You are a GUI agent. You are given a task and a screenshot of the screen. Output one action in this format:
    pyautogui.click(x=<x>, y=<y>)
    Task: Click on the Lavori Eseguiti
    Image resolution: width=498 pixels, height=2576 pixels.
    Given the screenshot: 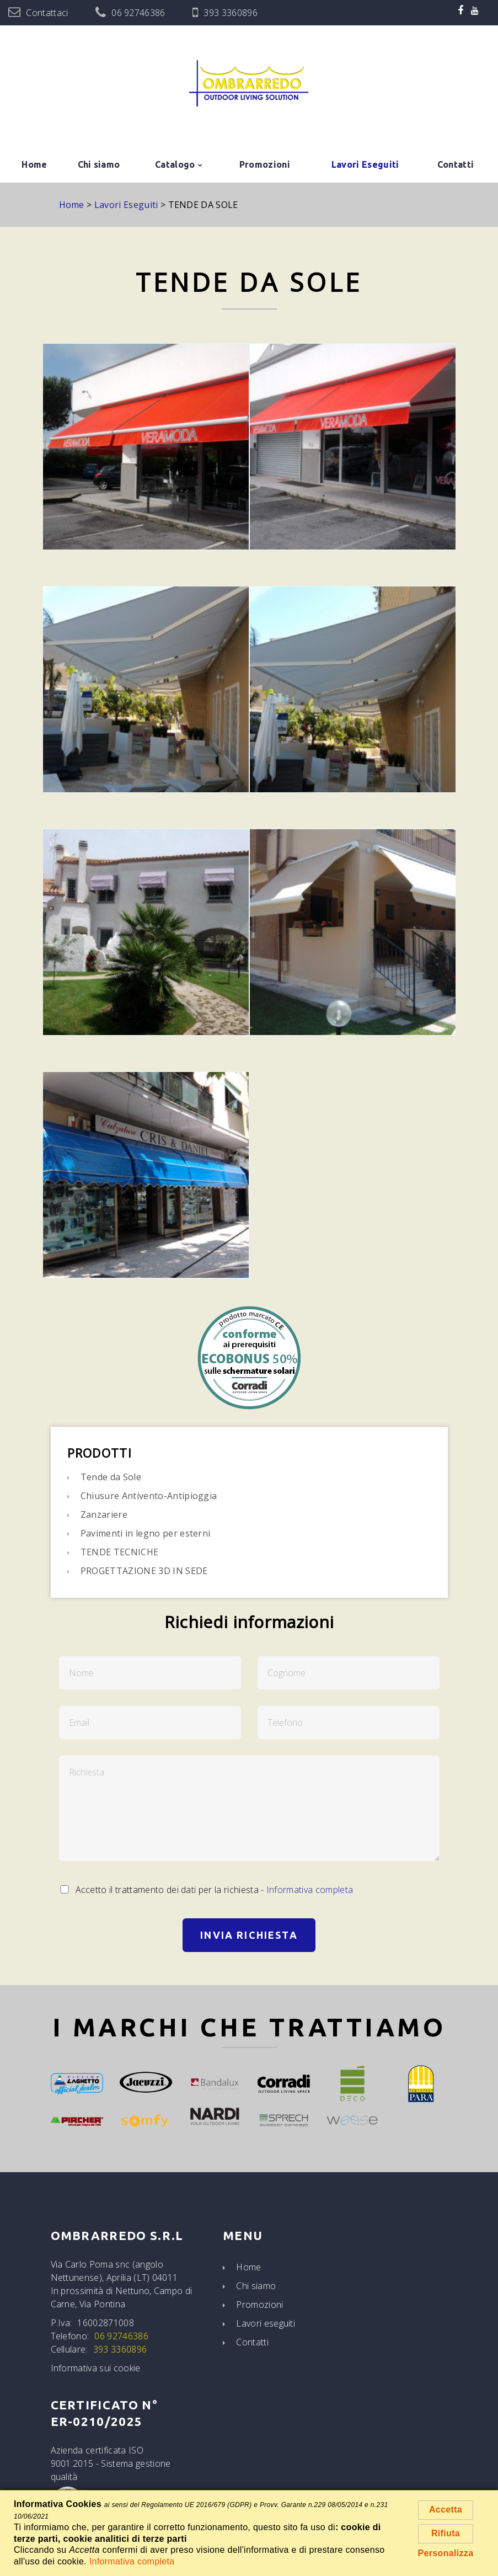 What is the action you would take?
    pyautogui.click(x=365, y=164)
    